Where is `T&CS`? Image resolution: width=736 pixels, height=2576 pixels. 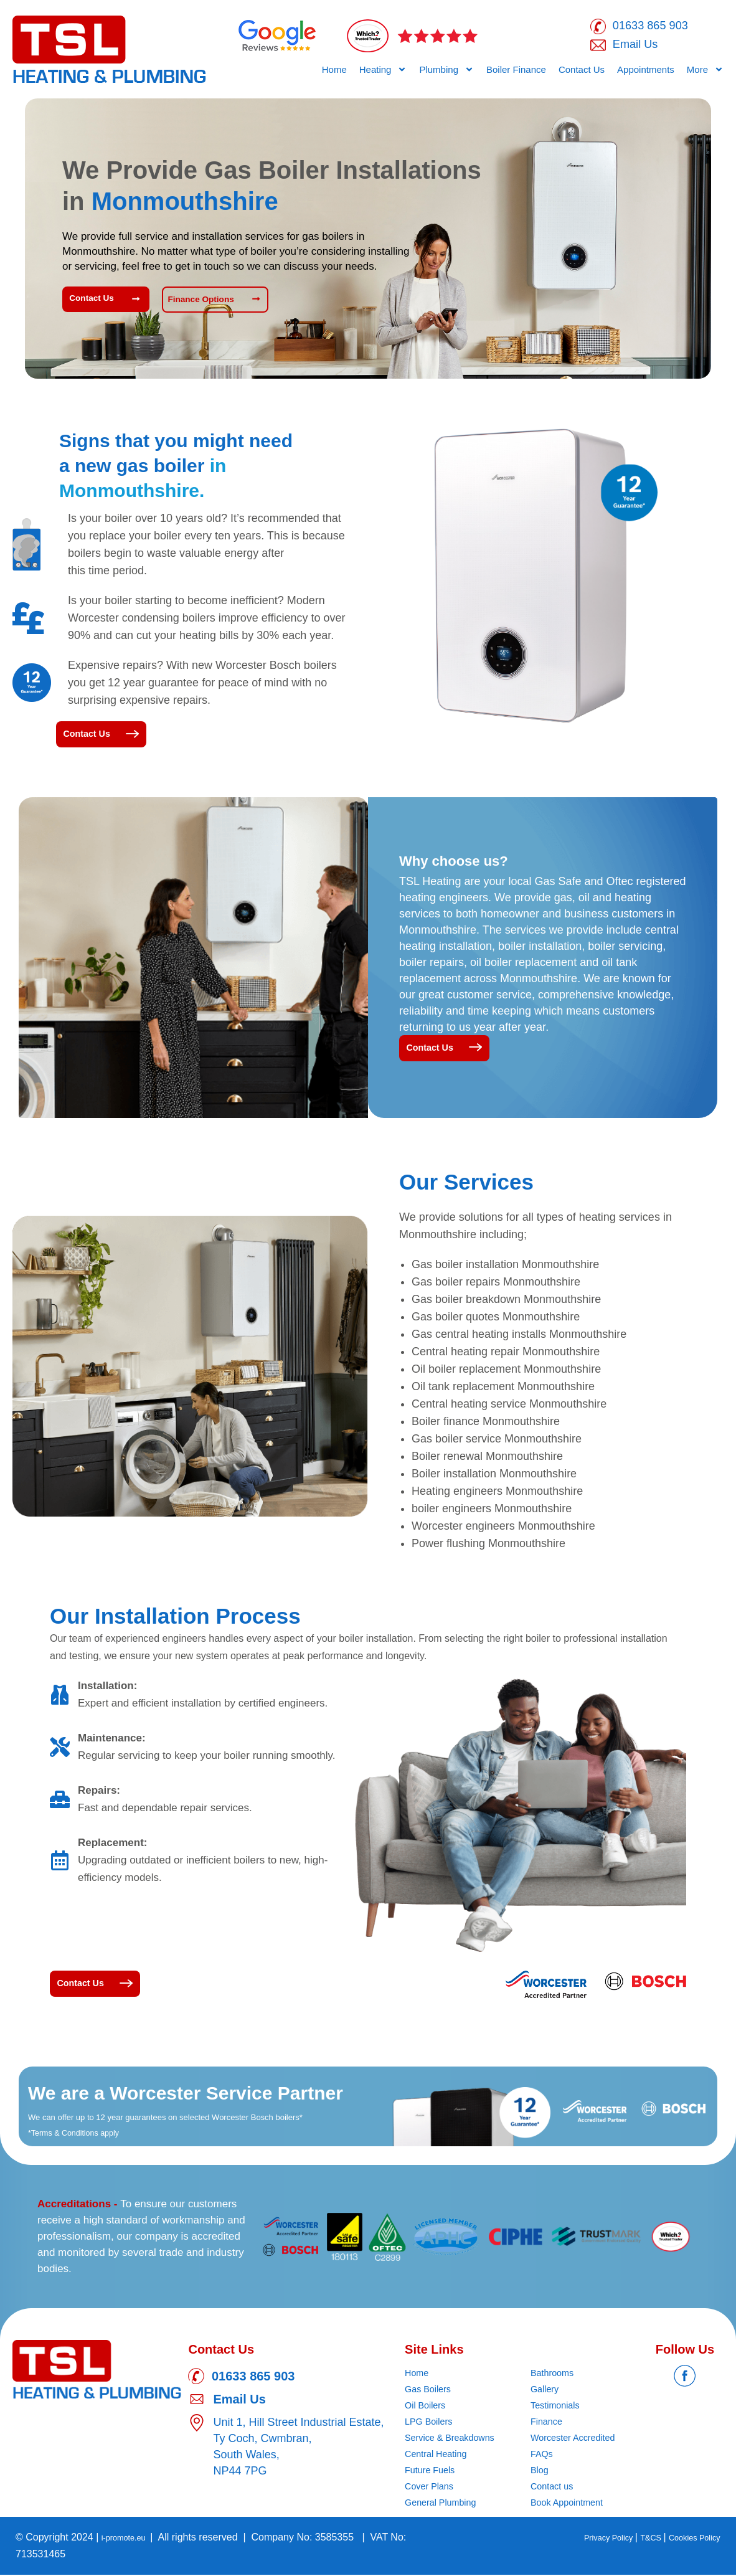
T&CS is located at coordinates (634, 2539).